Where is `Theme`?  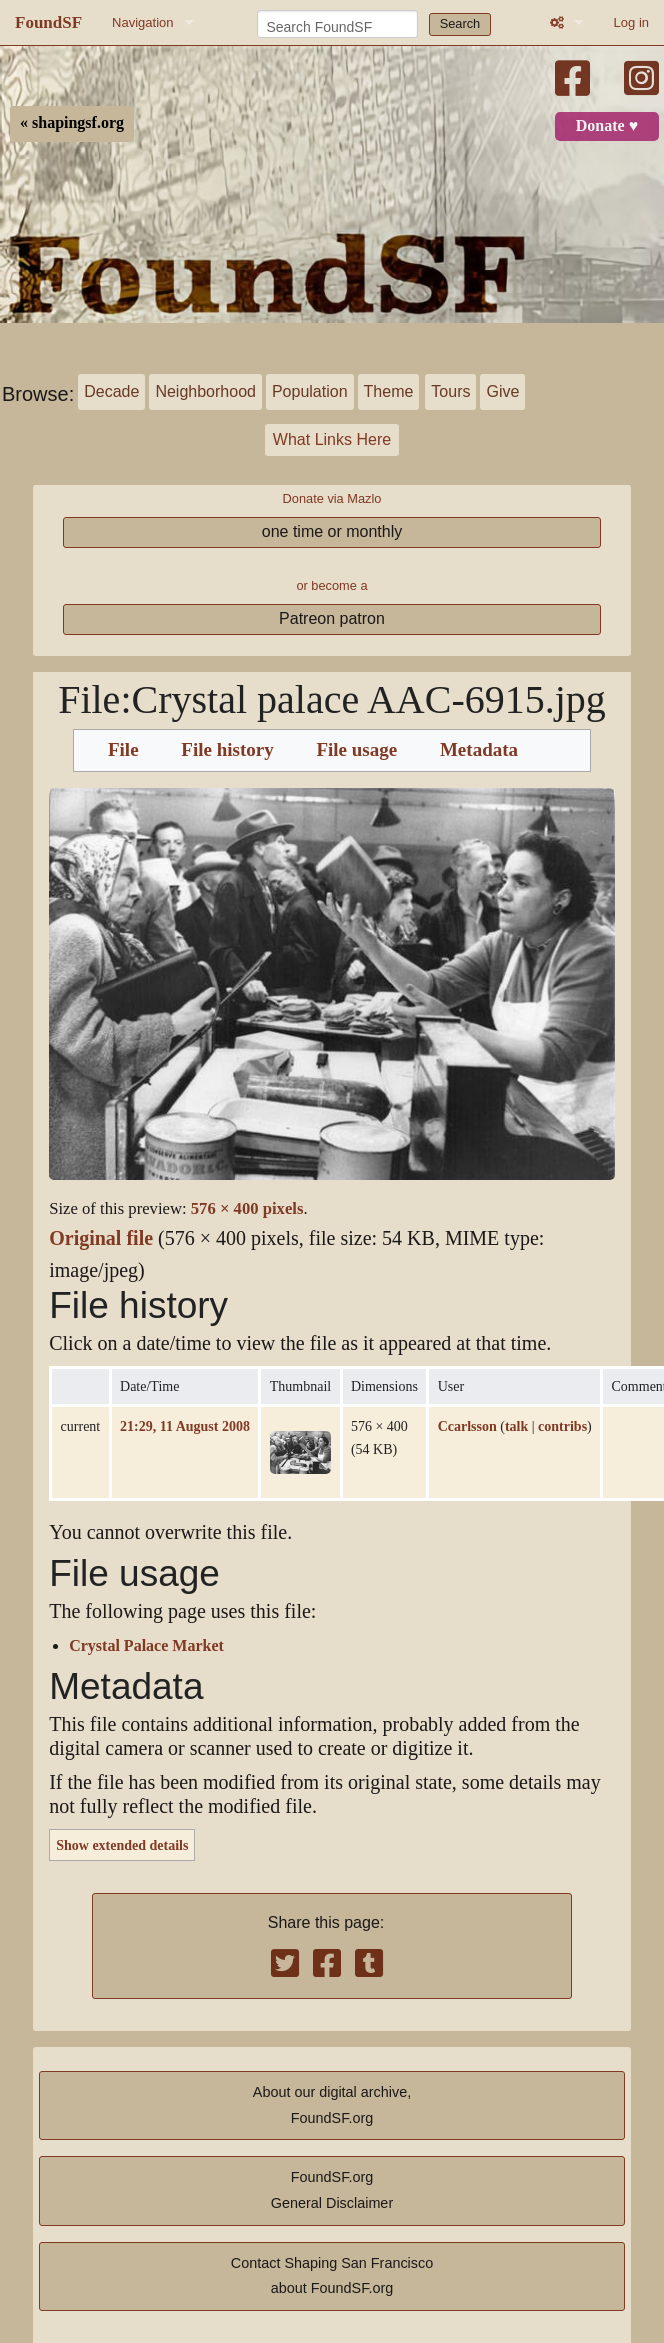
Theme is located at coordinates (389, 391).